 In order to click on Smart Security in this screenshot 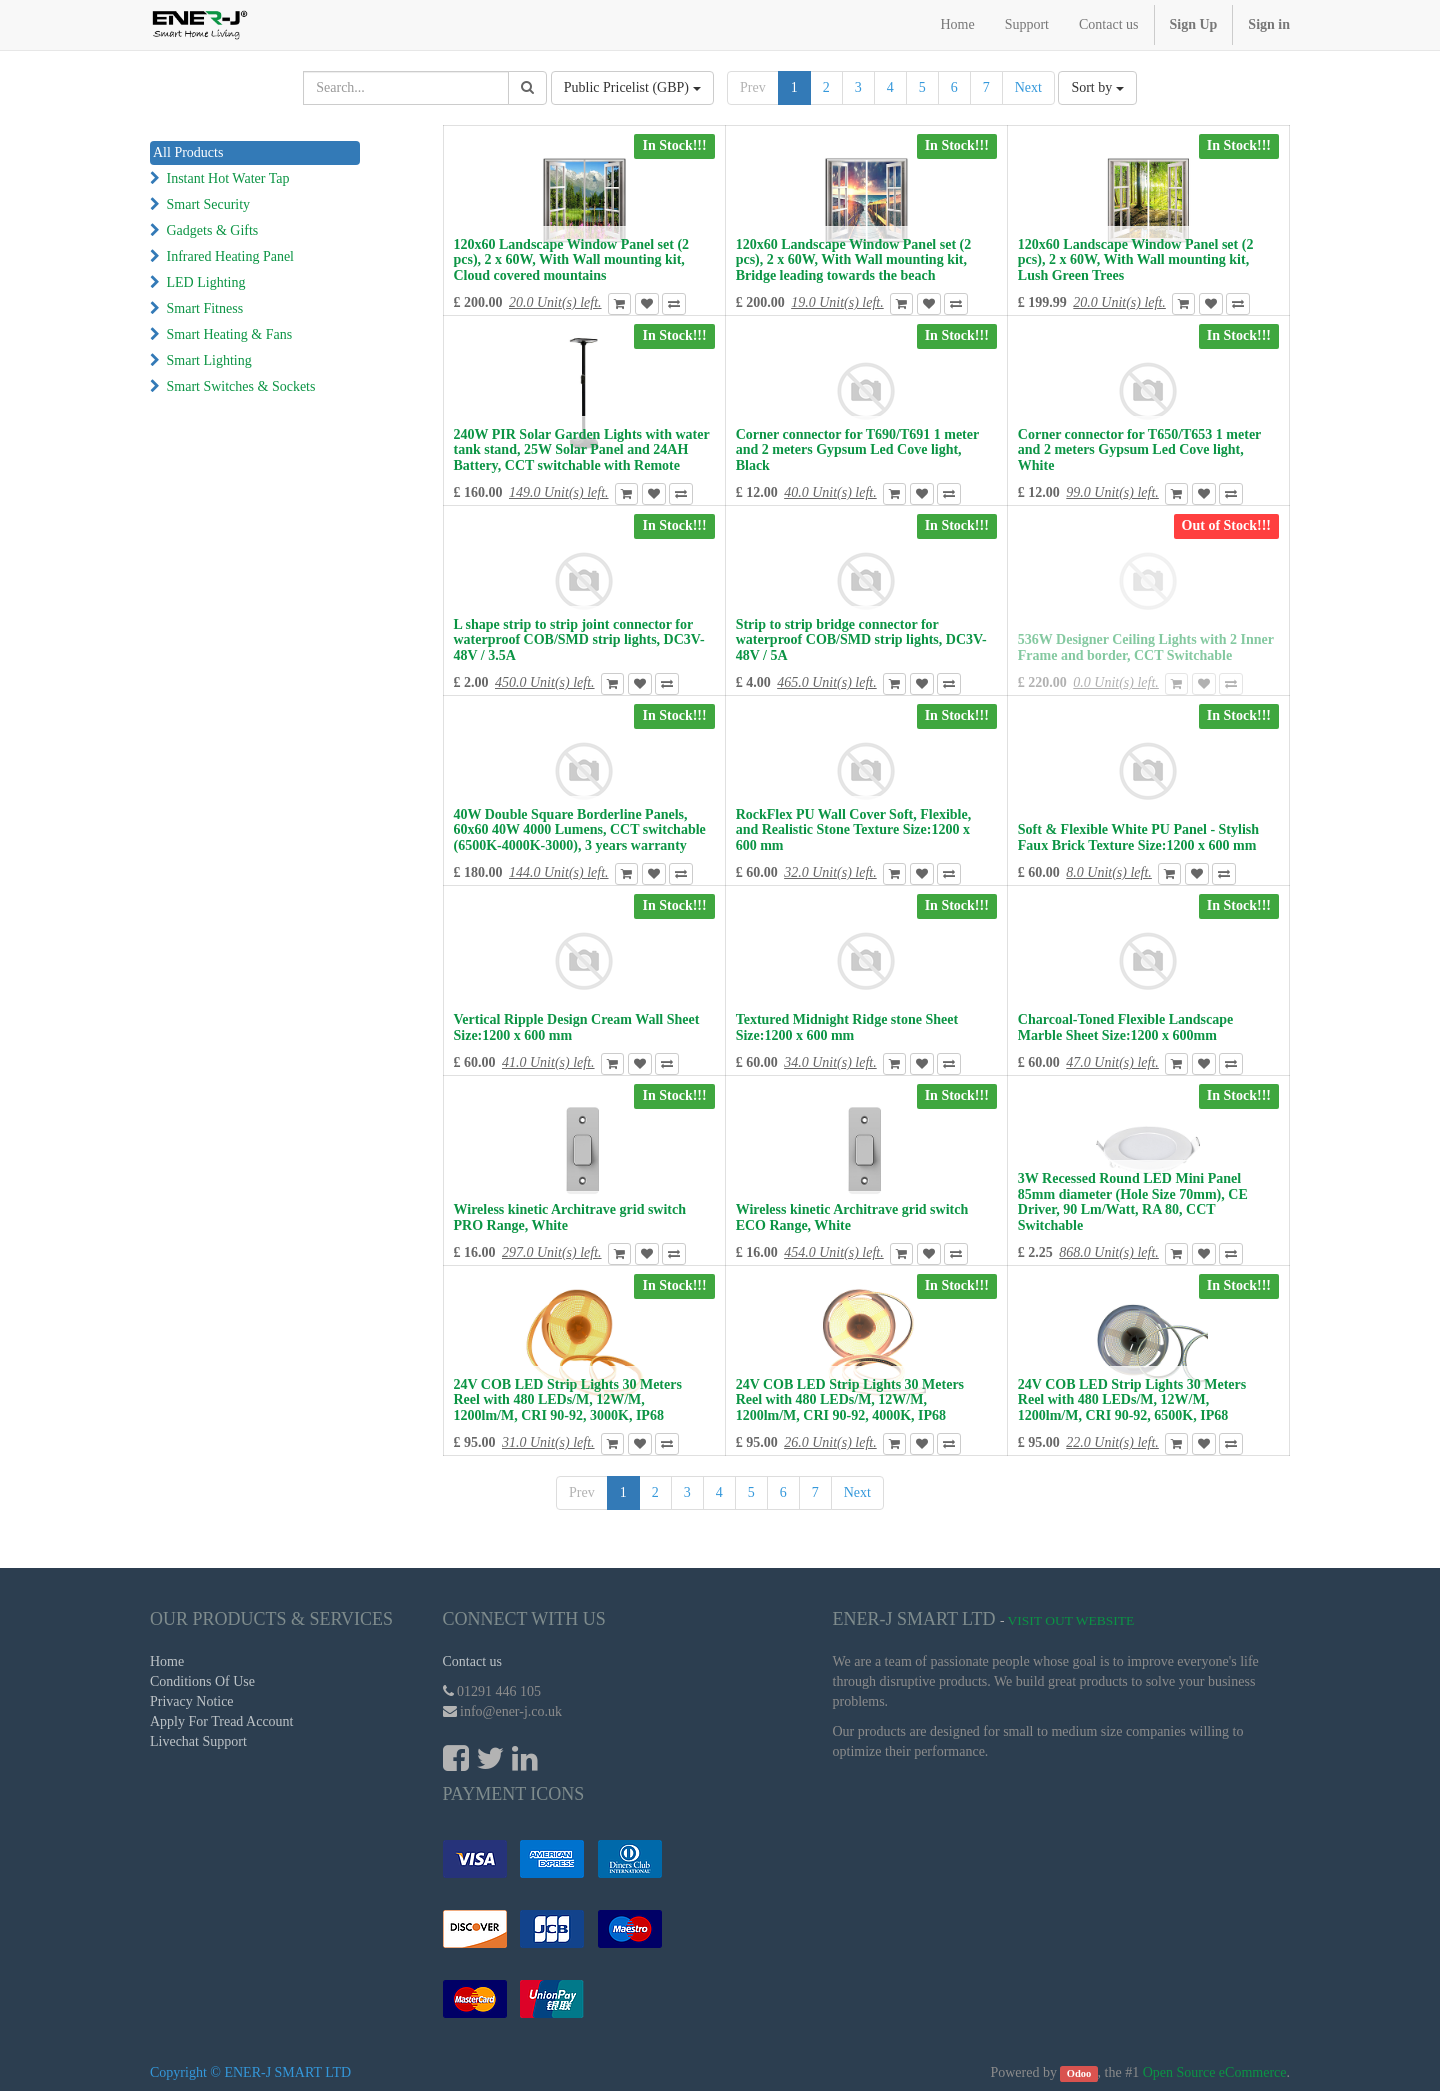, I will do `click(209, 204)`.